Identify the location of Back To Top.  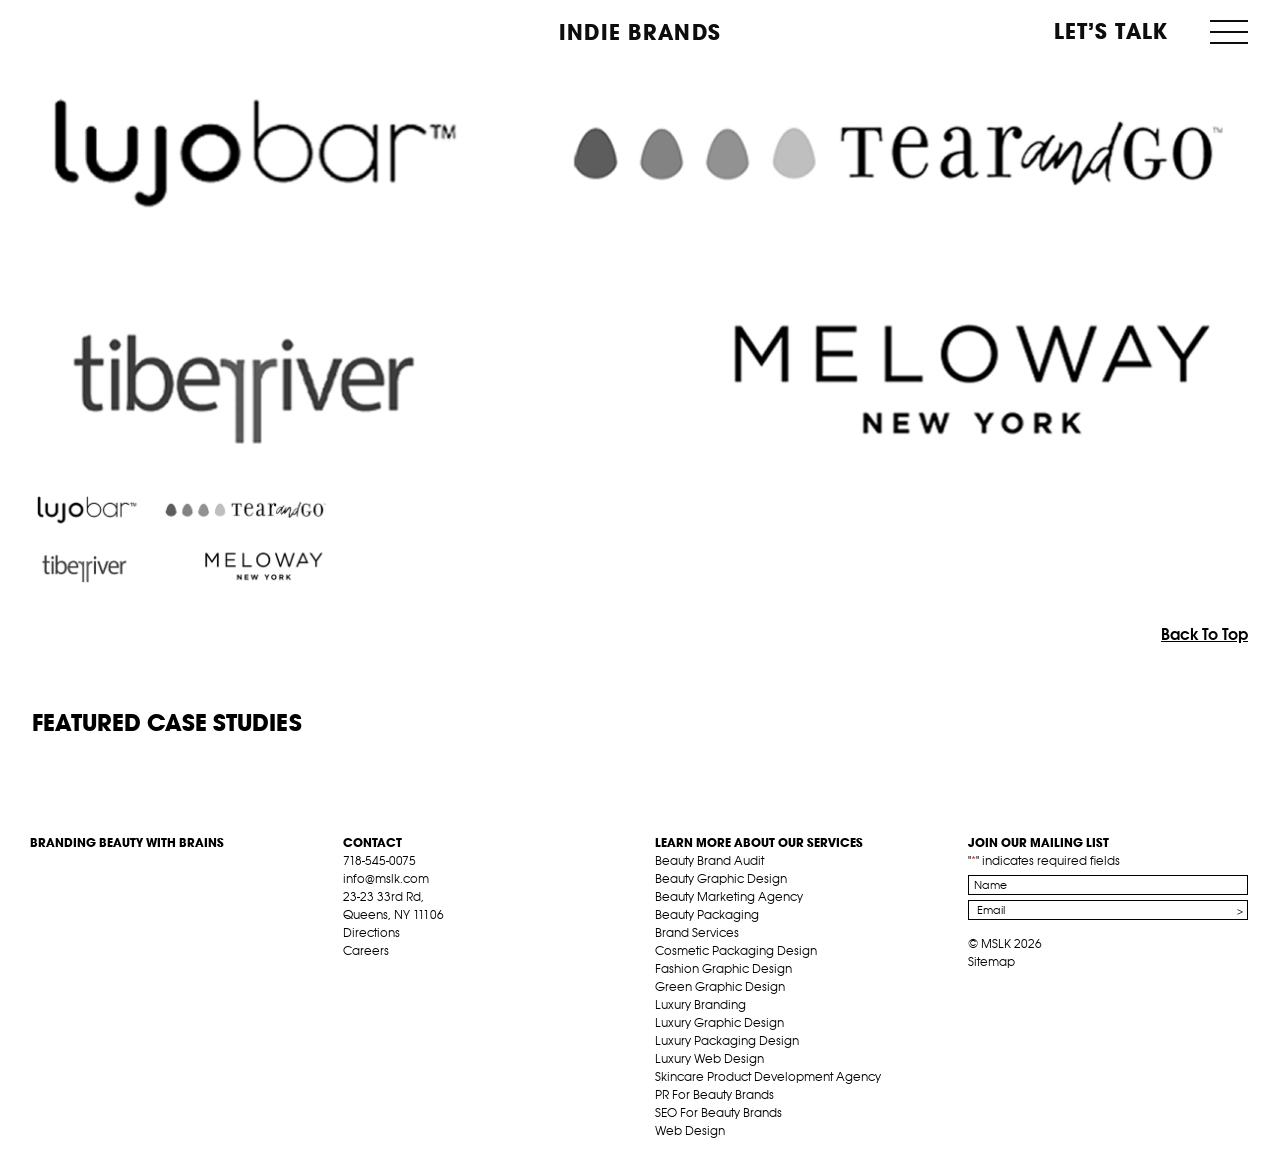
(1204, 634).